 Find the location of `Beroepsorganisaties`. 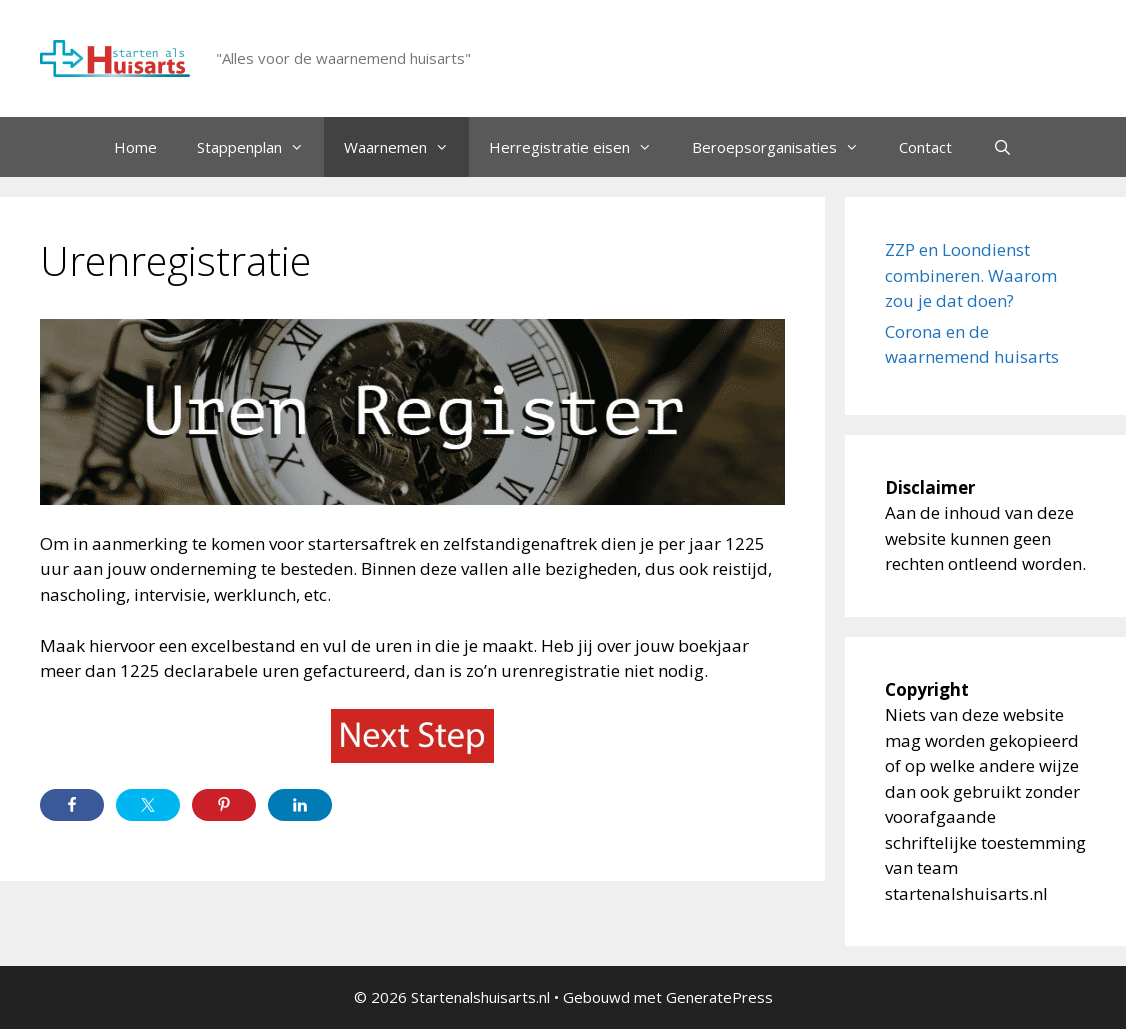

Beroepsorganisaties is located at coordinates (785, 147).